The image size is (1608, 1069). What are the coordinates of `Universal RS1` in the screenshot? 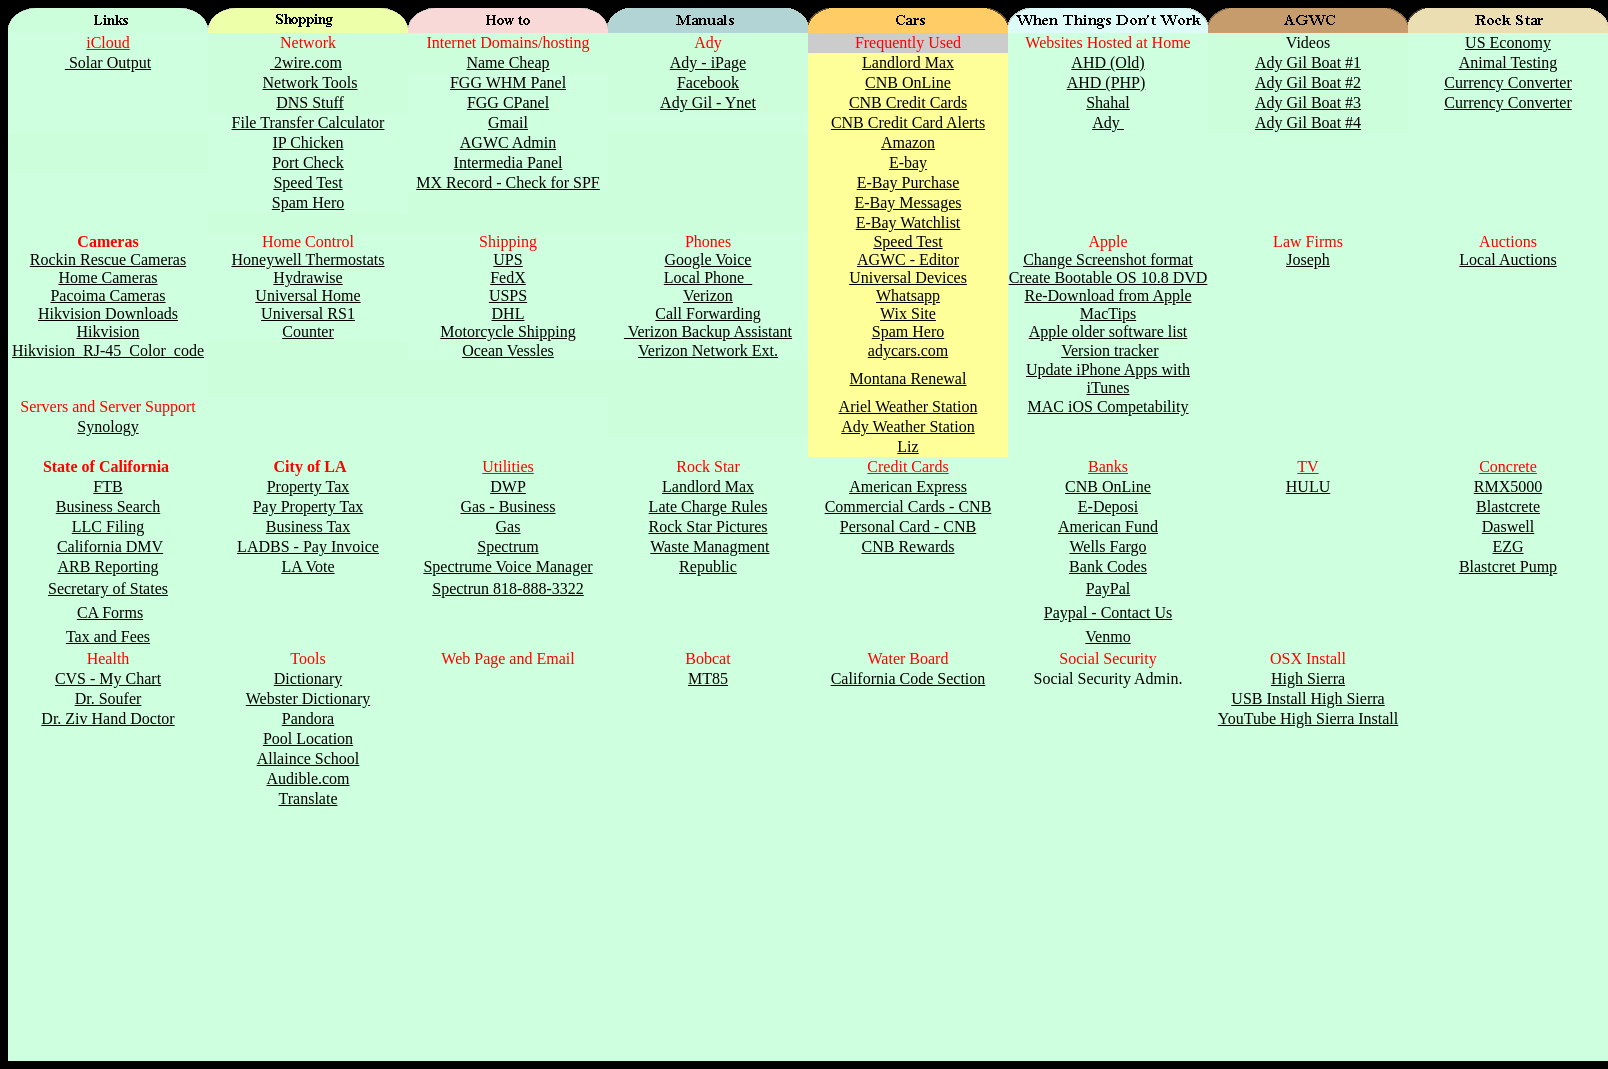 It's located at (308, 313).